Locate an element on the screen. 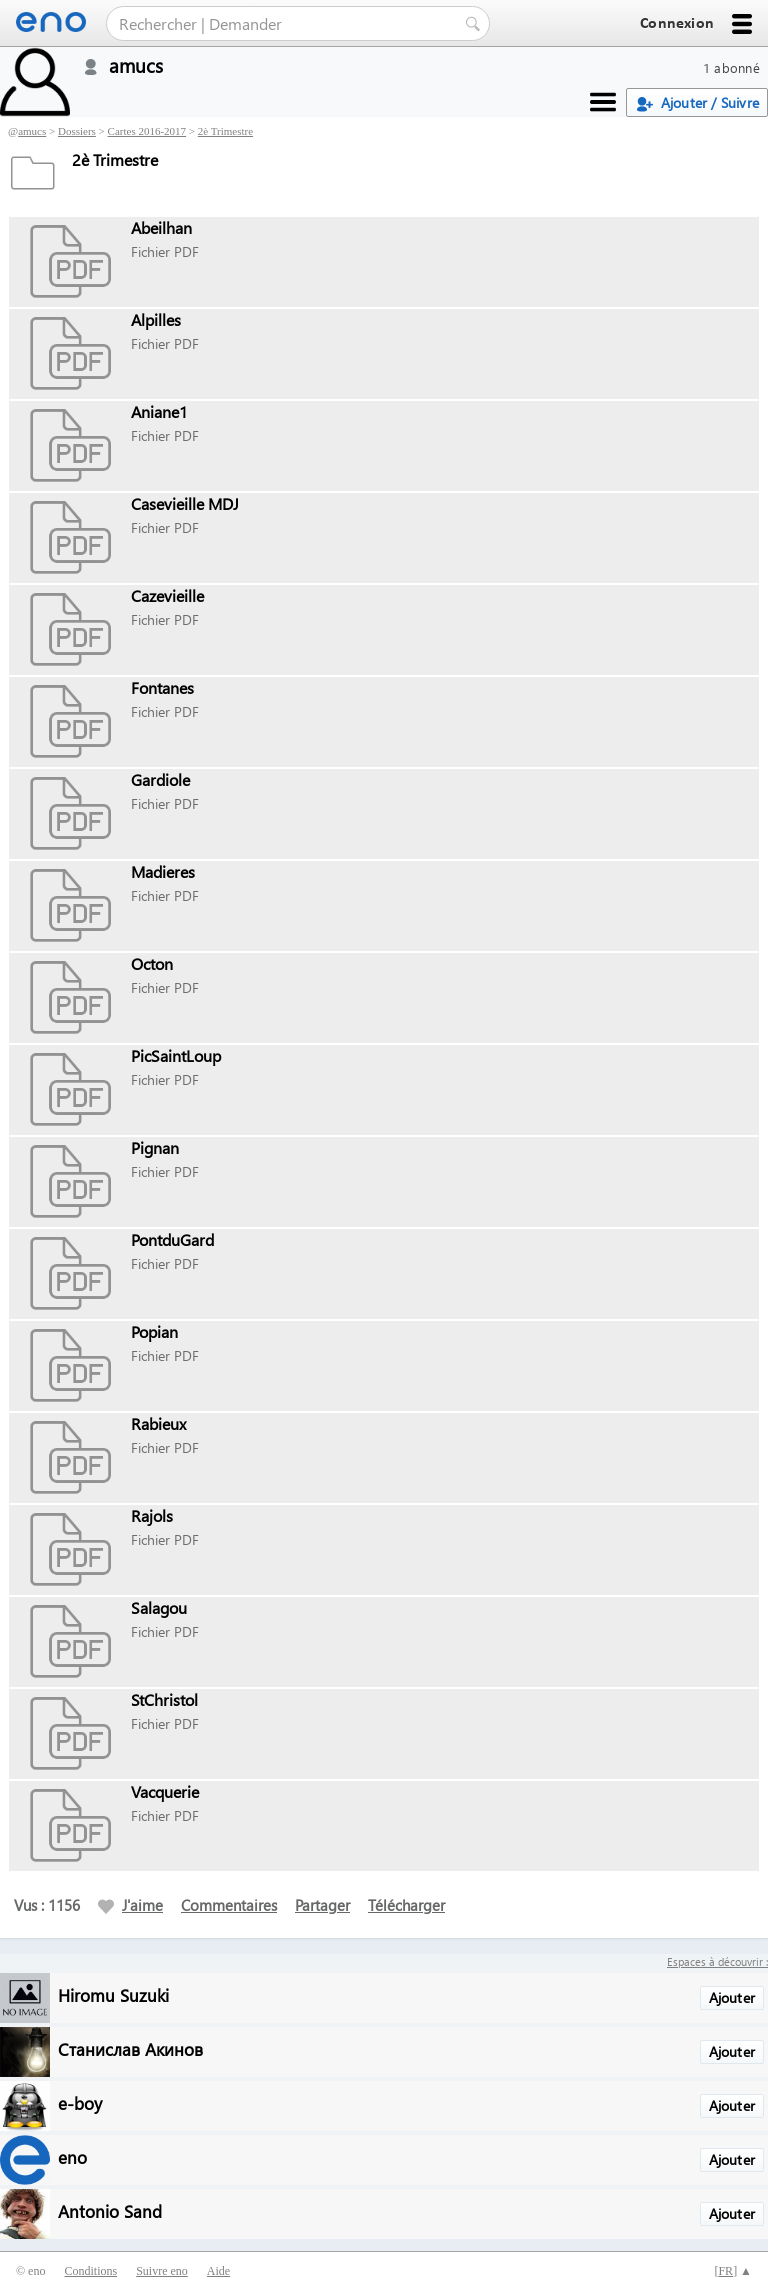 This screenshot has width=768, height=2287. Suivre eno is located at coordinates (162, 2271).